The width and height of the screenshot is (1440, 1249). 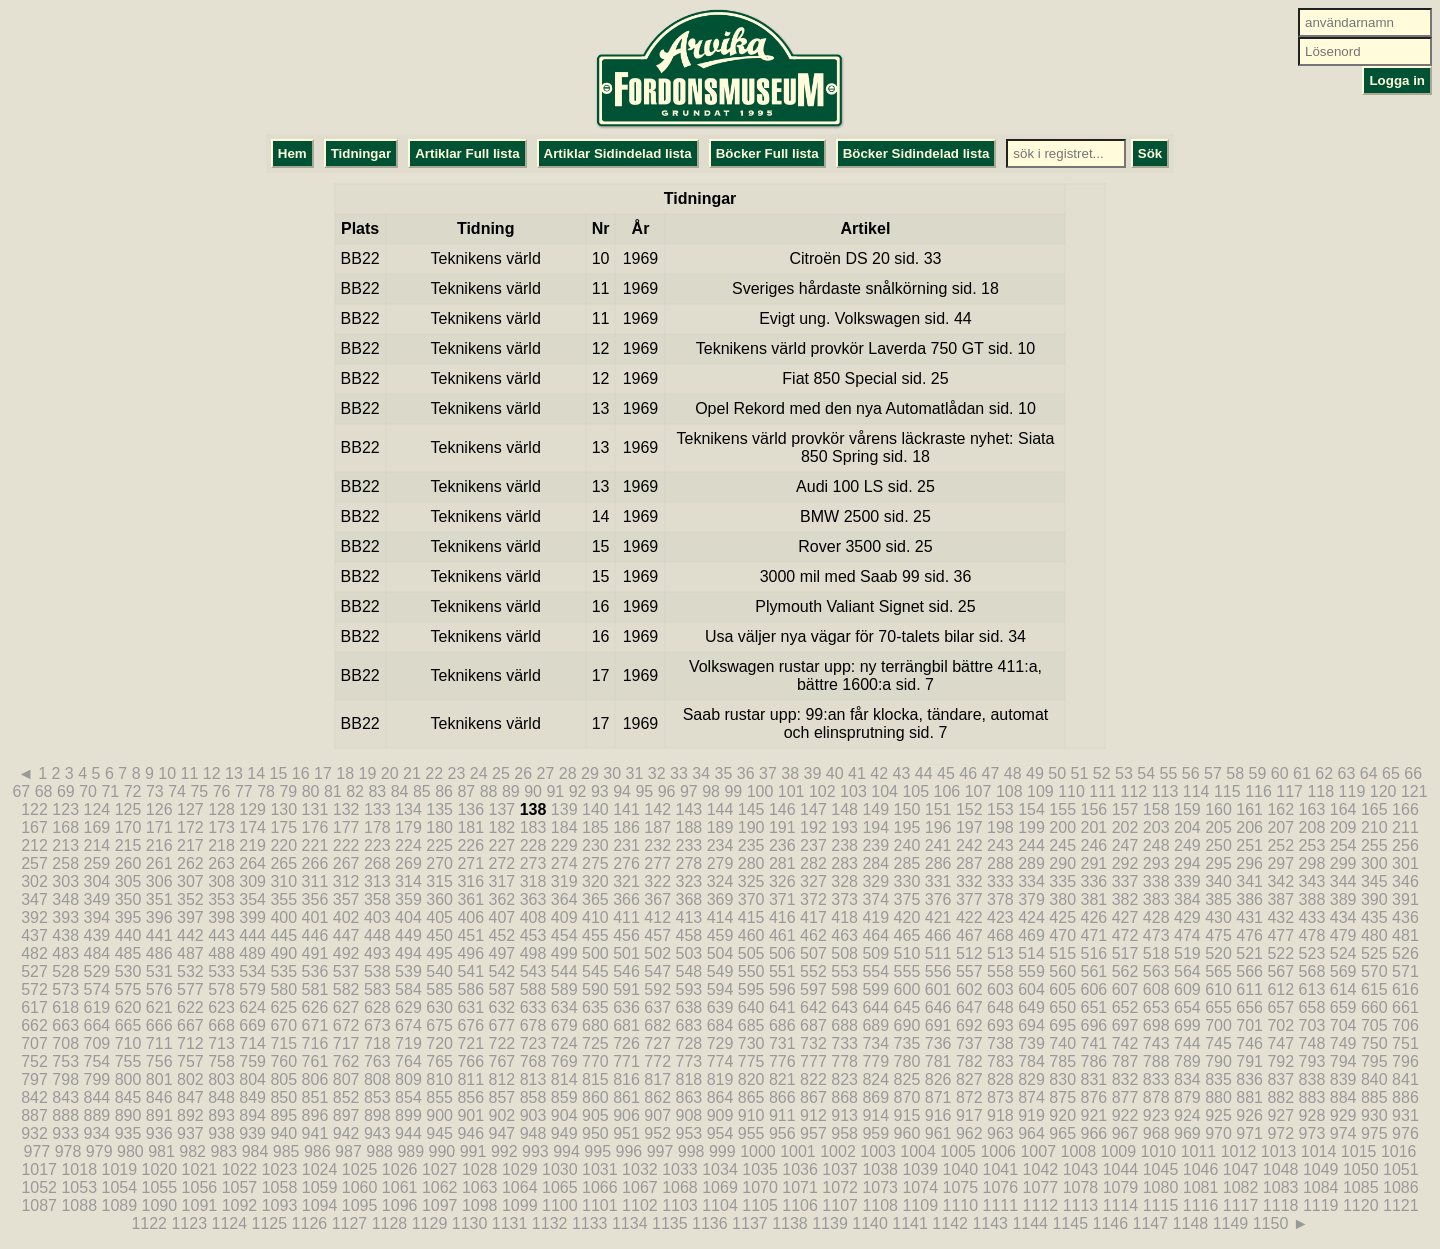 What do you see at coordinates (377, 953) in the screenshot?
I see `493` at bounding box center [377, 953].